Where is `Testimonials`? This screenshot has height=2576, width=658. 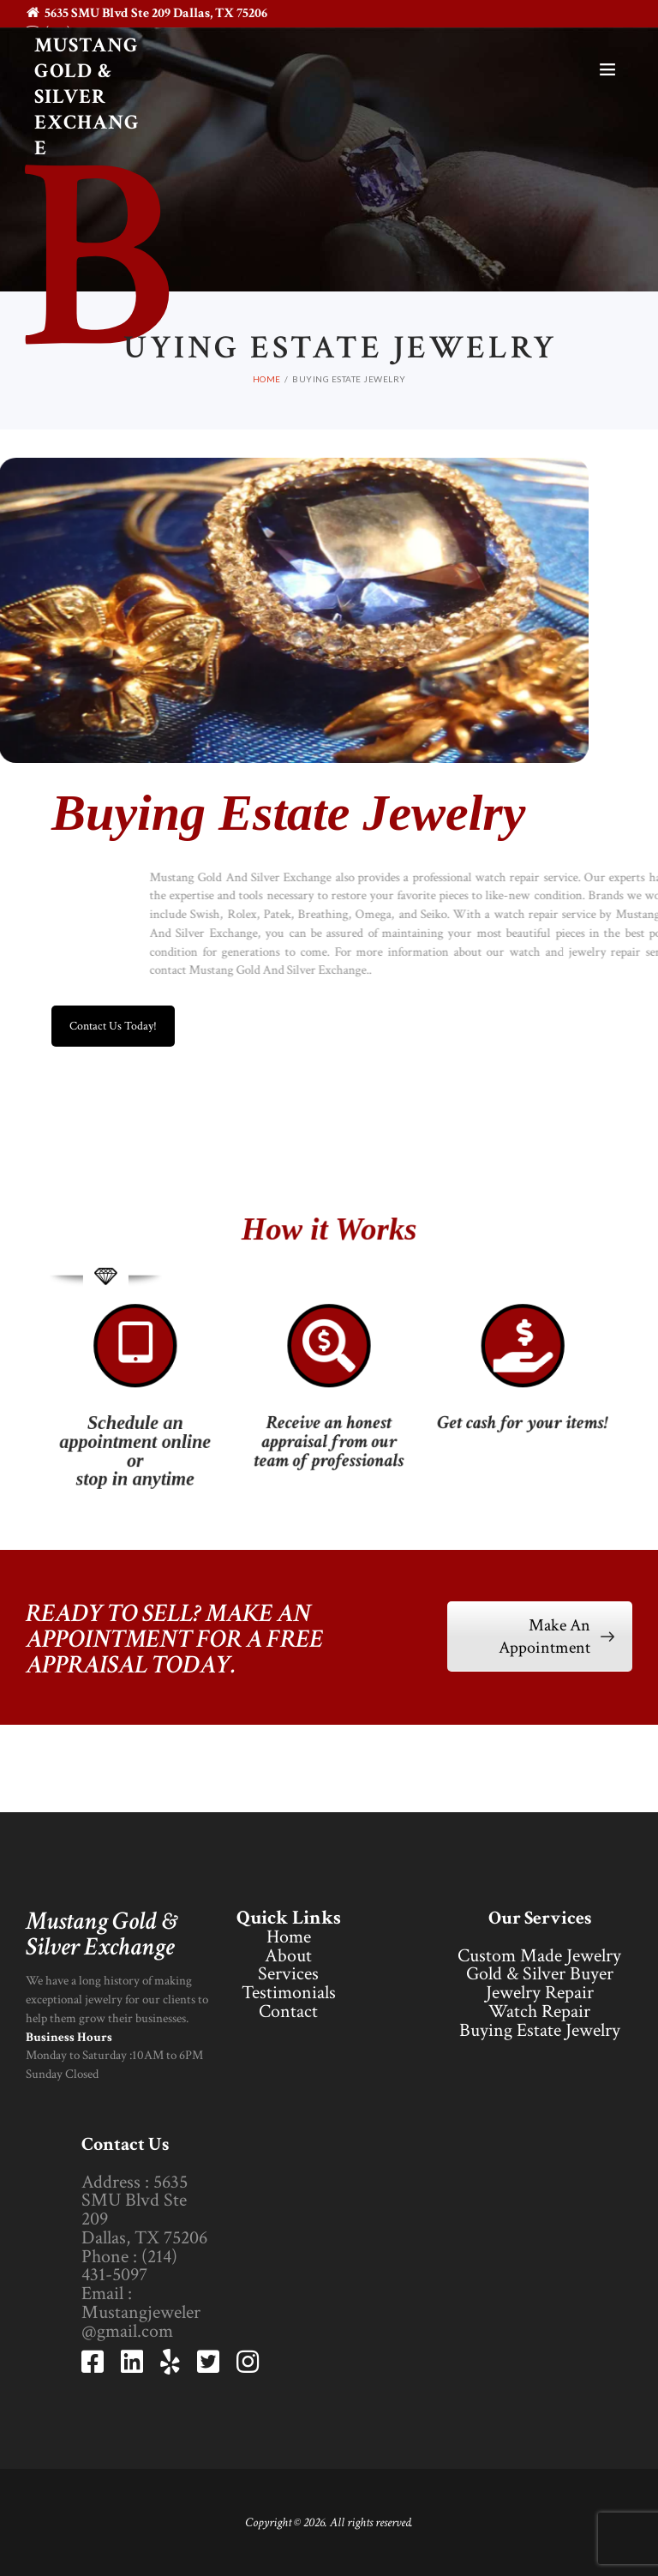
Testimonials is located at coordinates (289, 1992).